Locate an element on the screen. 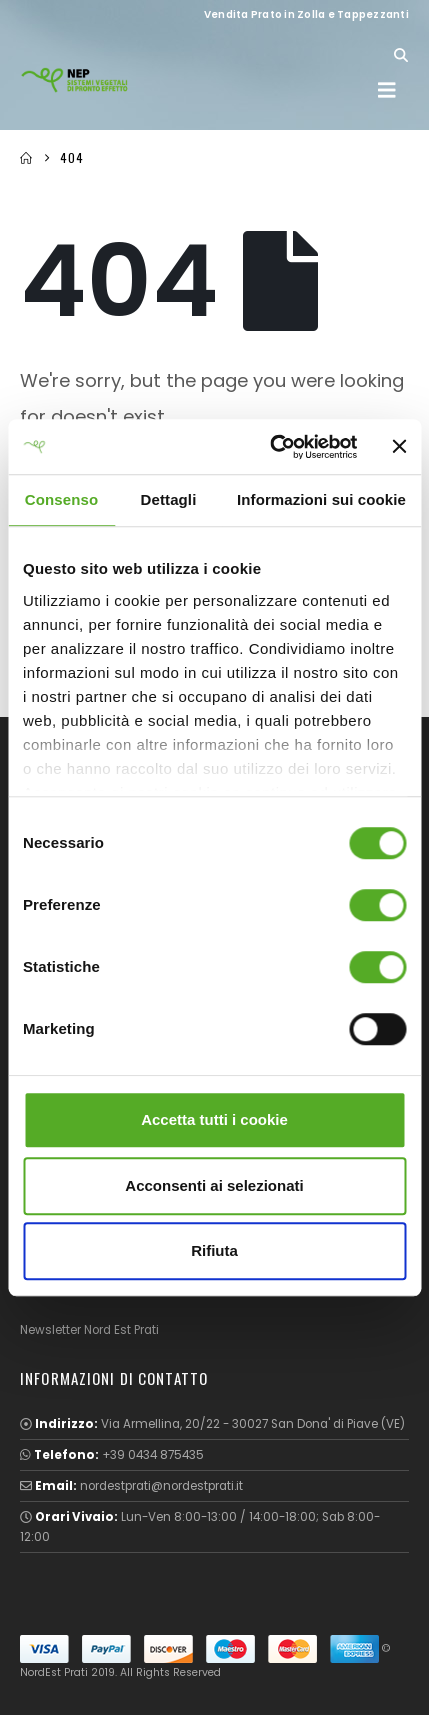  [button] is located at coordinates (400, 55).